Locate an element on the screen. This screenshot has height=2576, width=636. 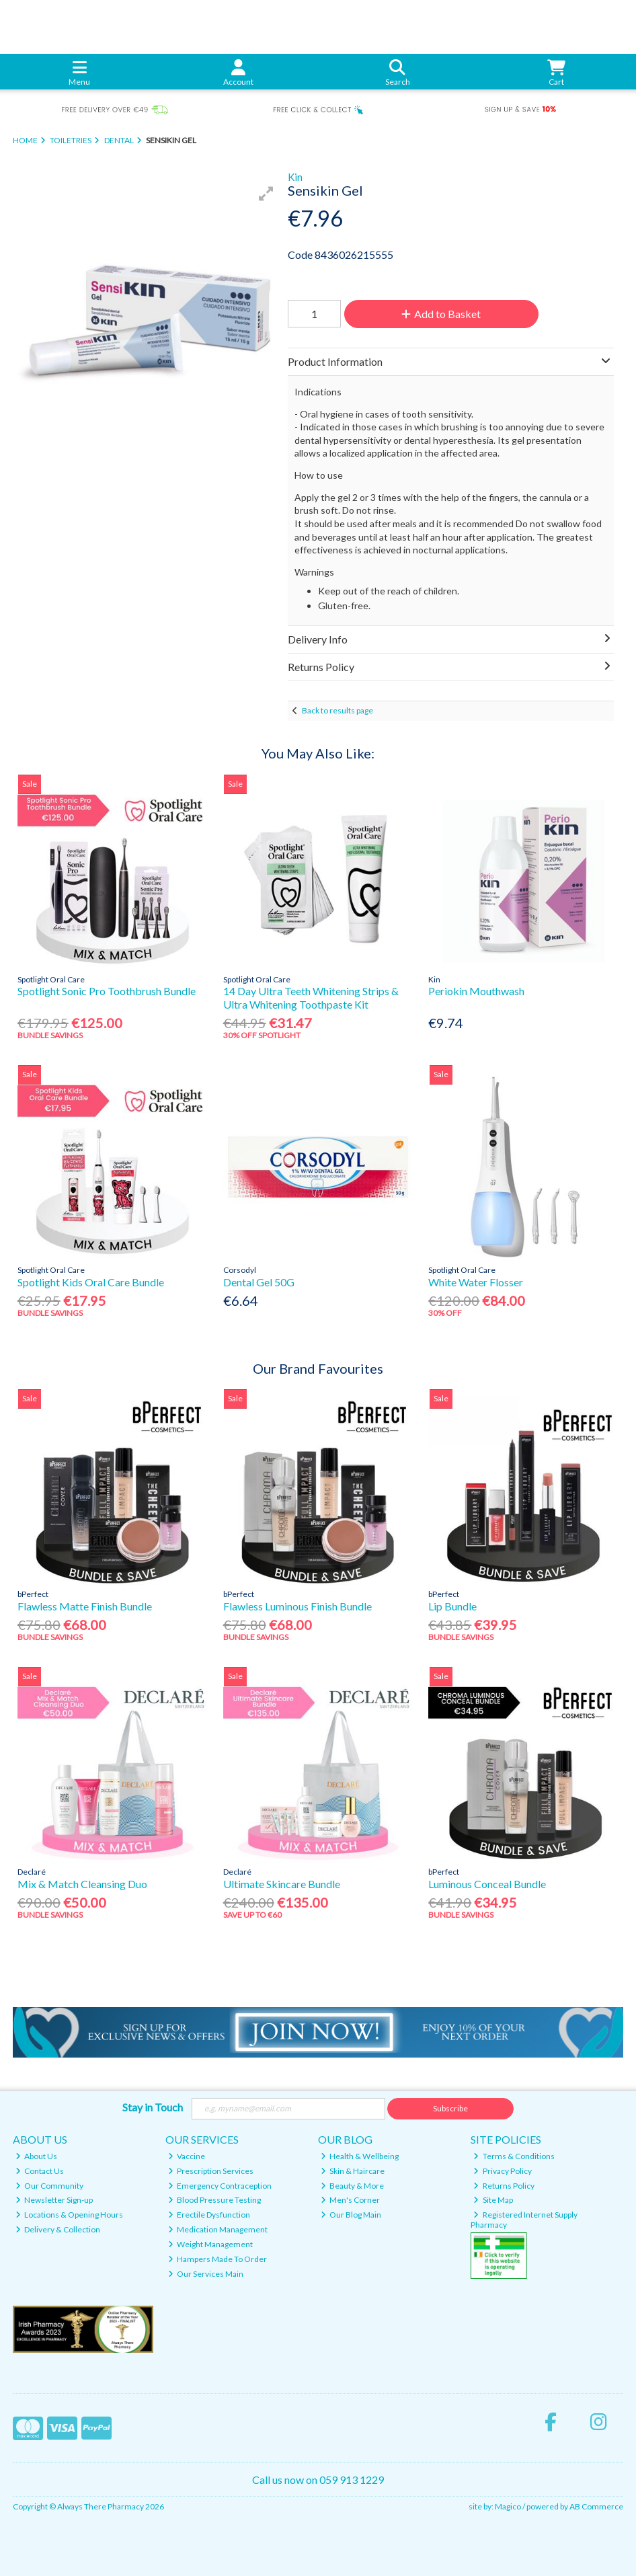
Vaccine is located at coordinates (187, 2156).